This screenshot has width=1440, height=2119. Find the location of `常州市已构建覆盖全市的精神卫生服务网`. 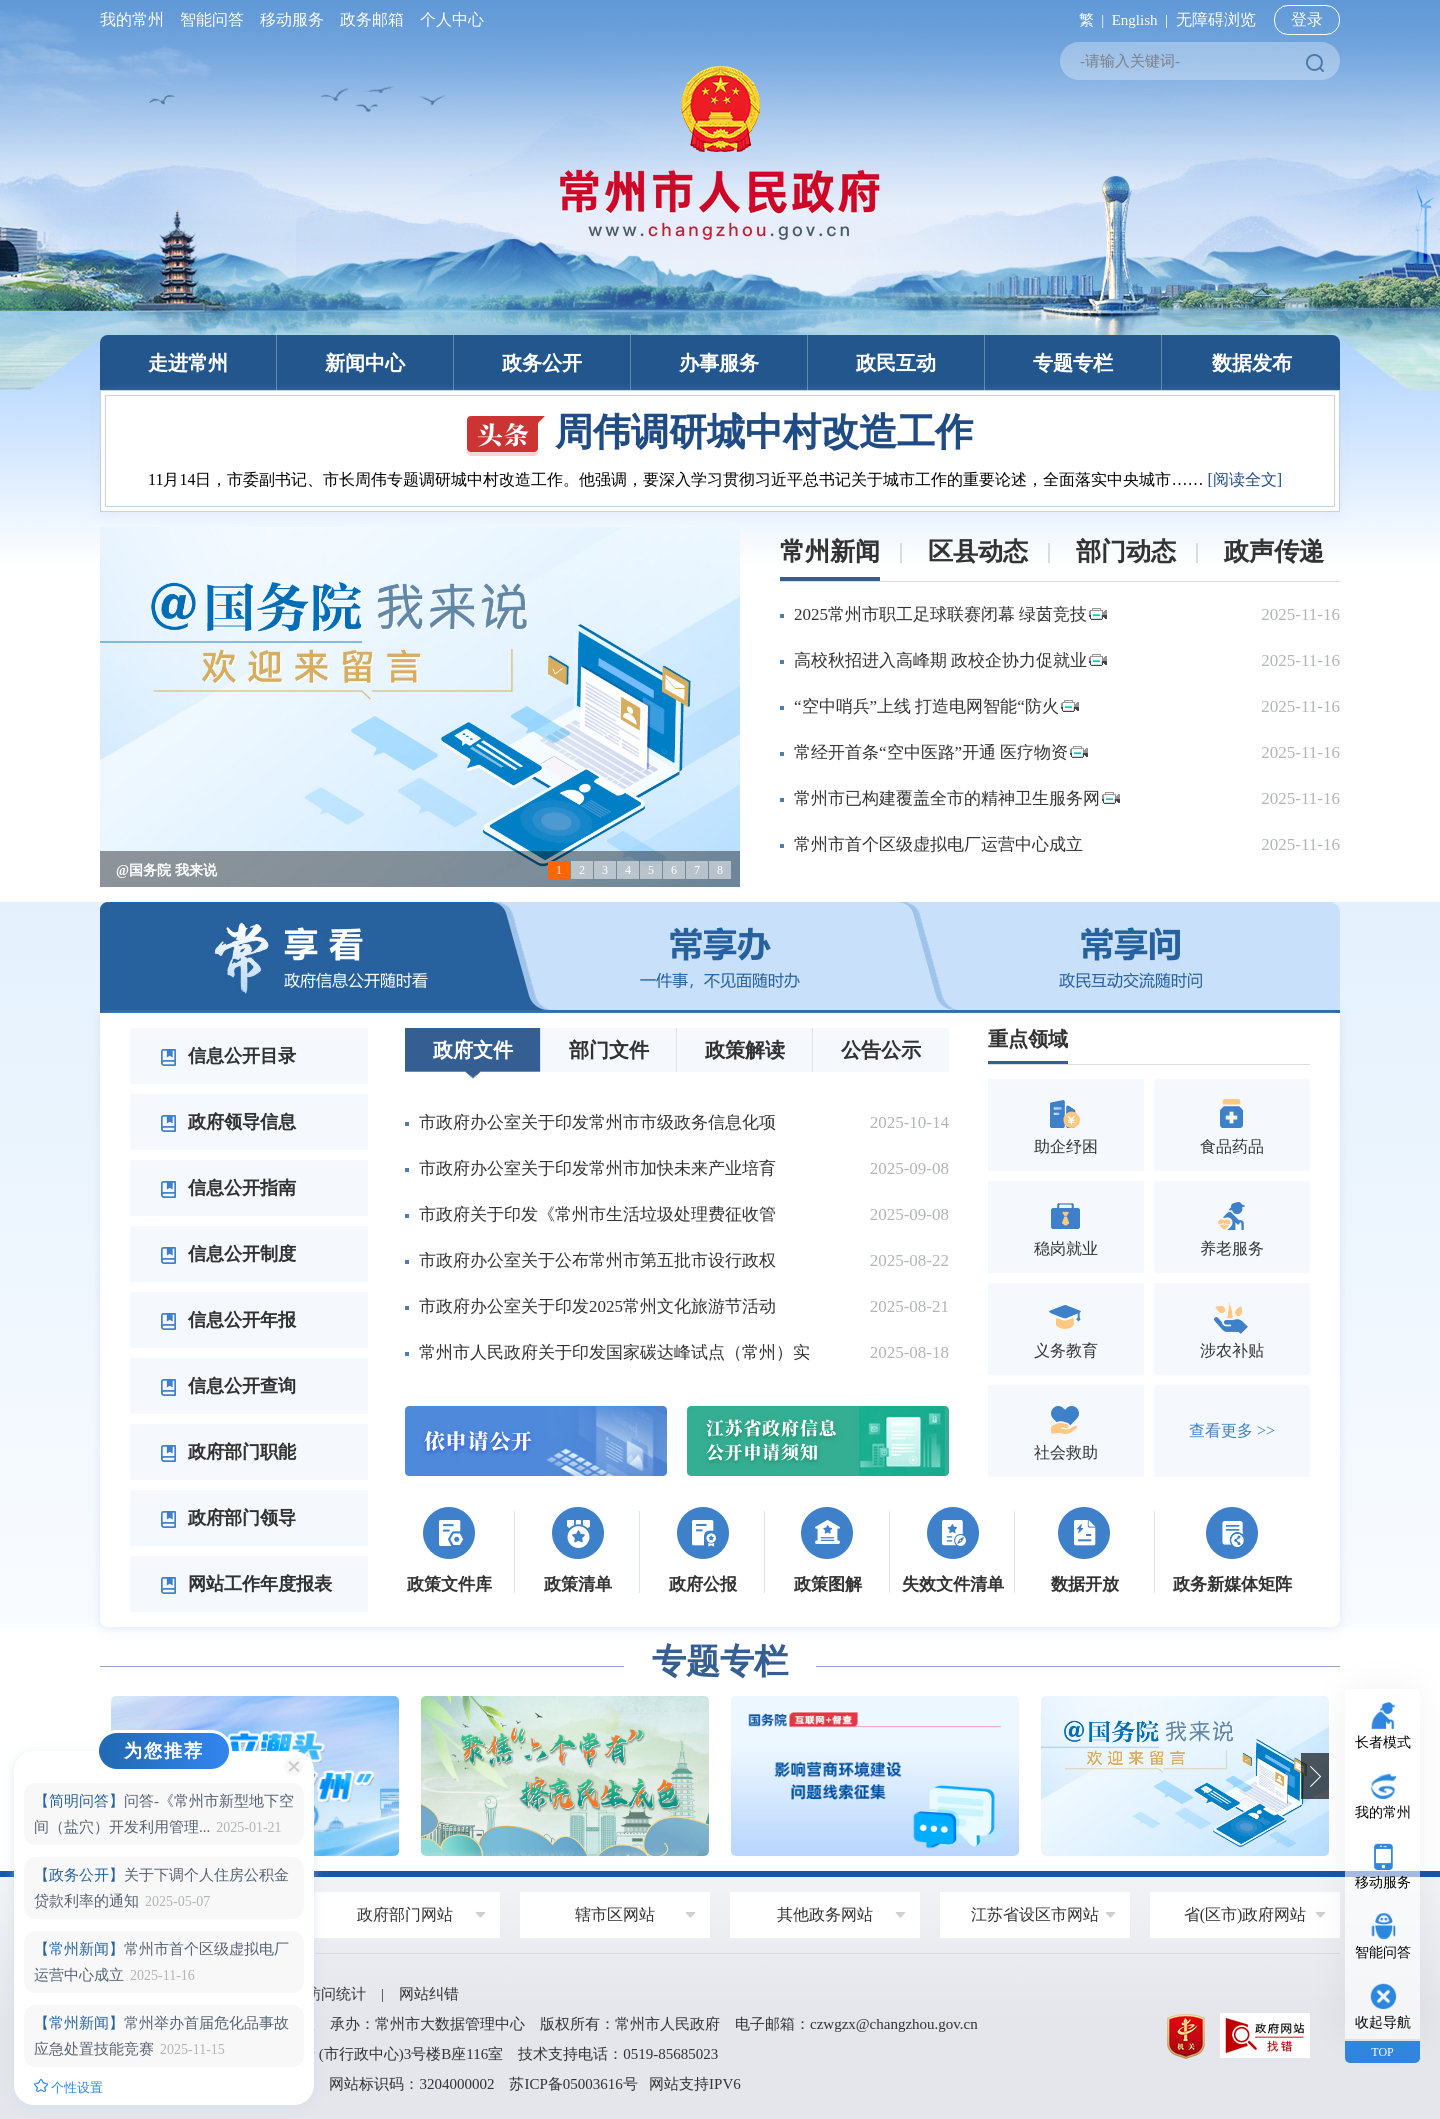

常州市已构建覆盖全市的精神卫生服务网 is located at coordinates (957, 798).